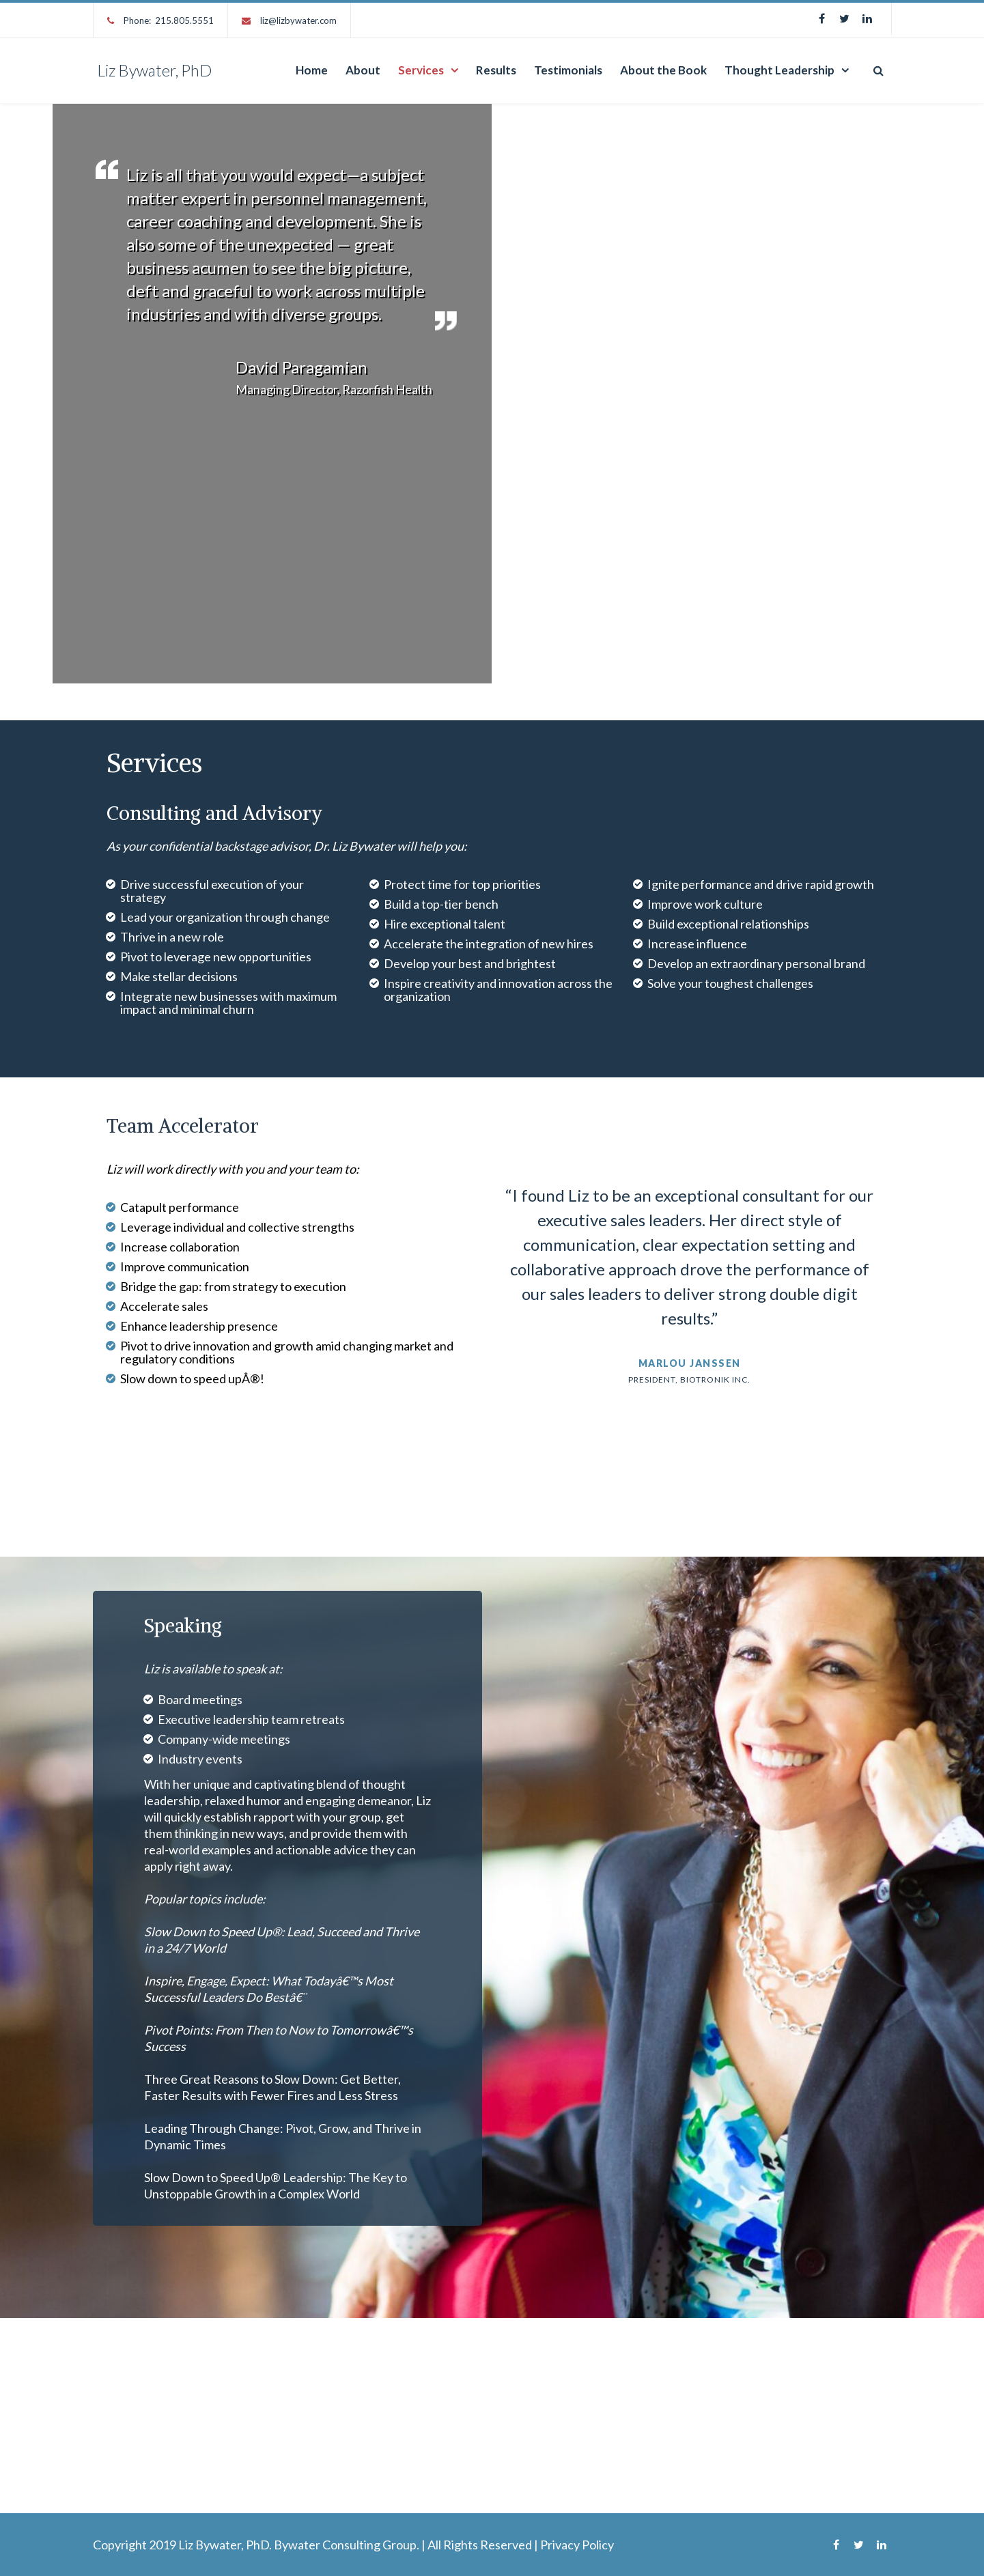 The height and width of the screenshot is (2576, 984). Describe the element at coordinates (298, 2544) in the screenshot. I see `Liz Bywater, PhD. Bywater Consulting Group.` at that location.